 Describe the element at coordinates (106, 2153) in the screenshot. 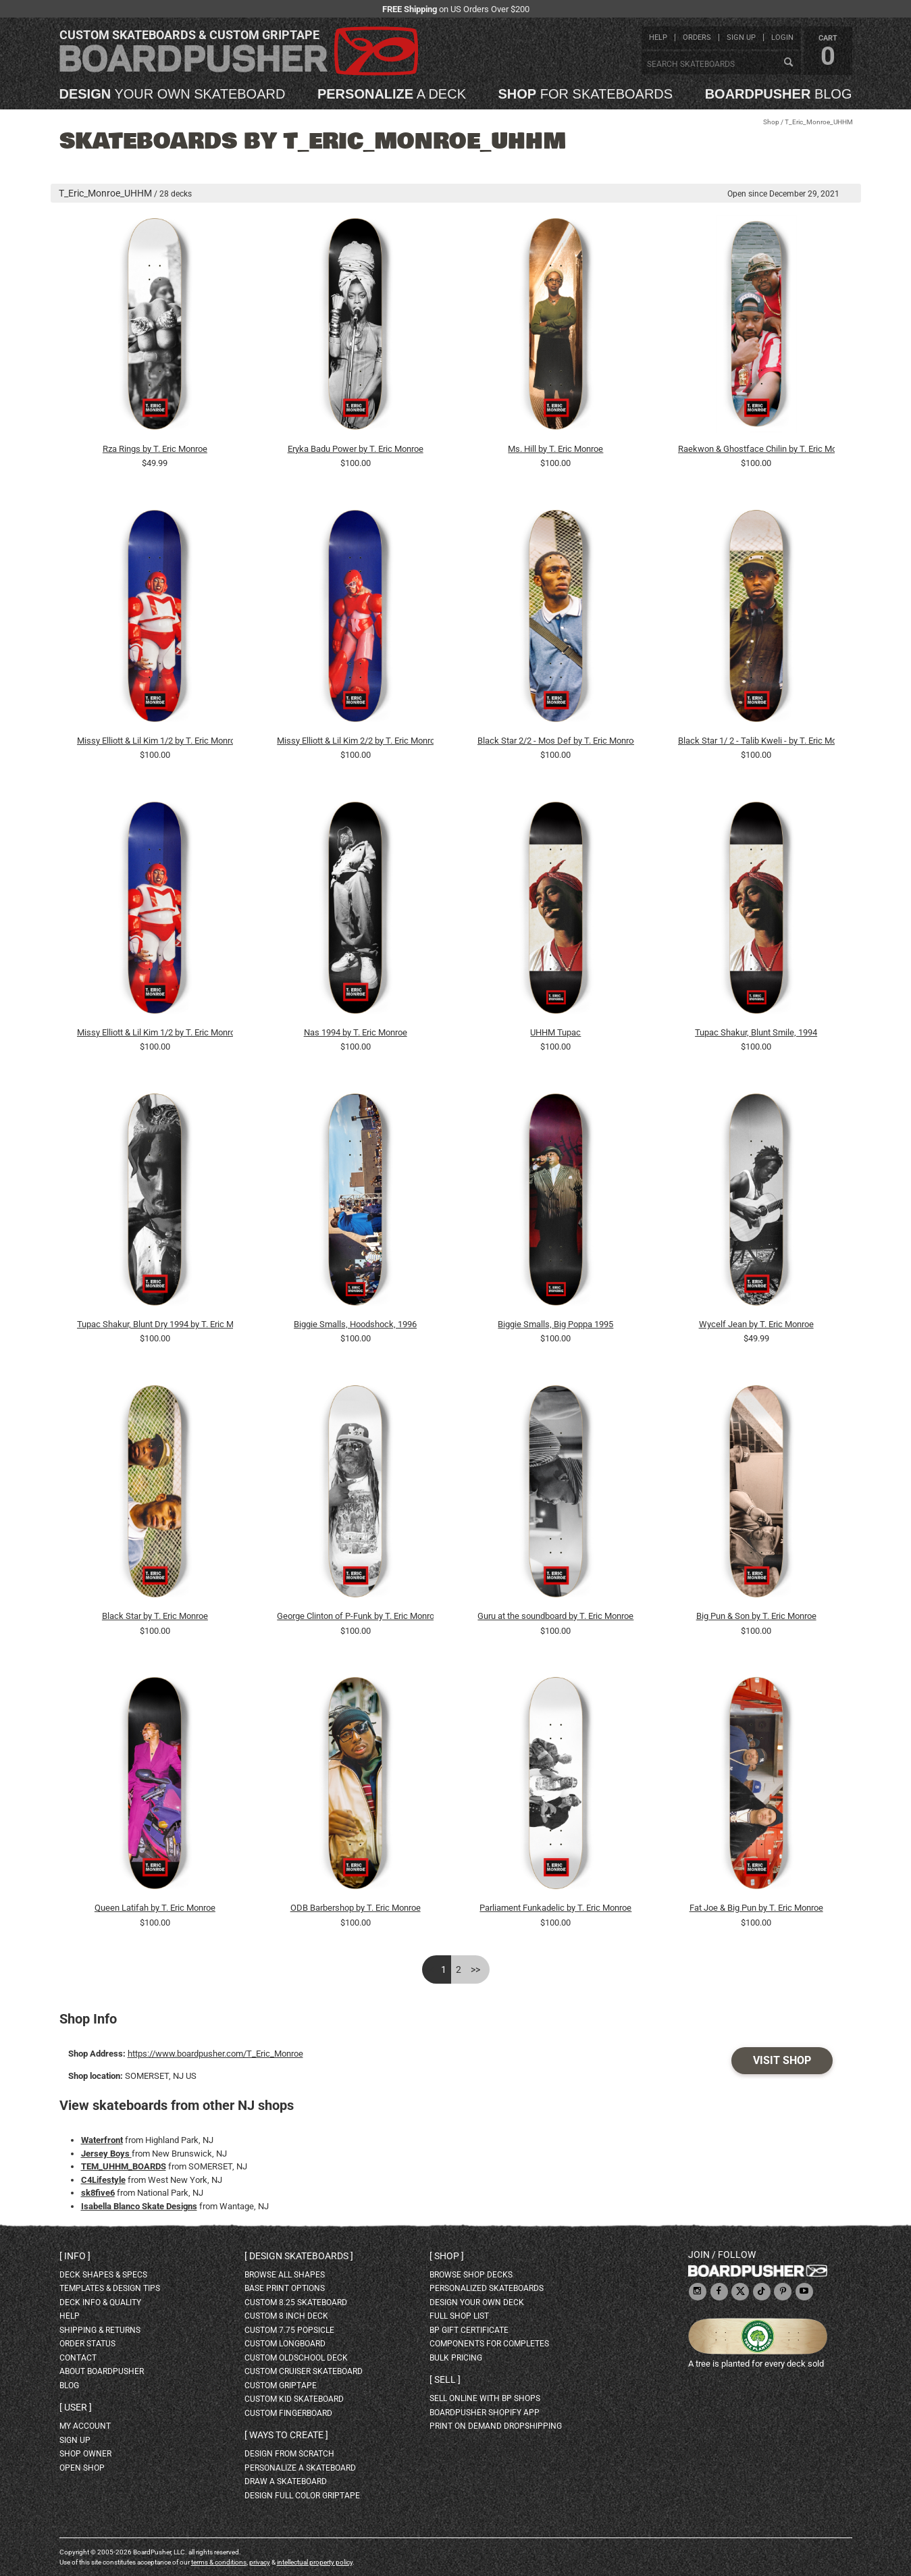

I see `Jersey Boys` at that location.